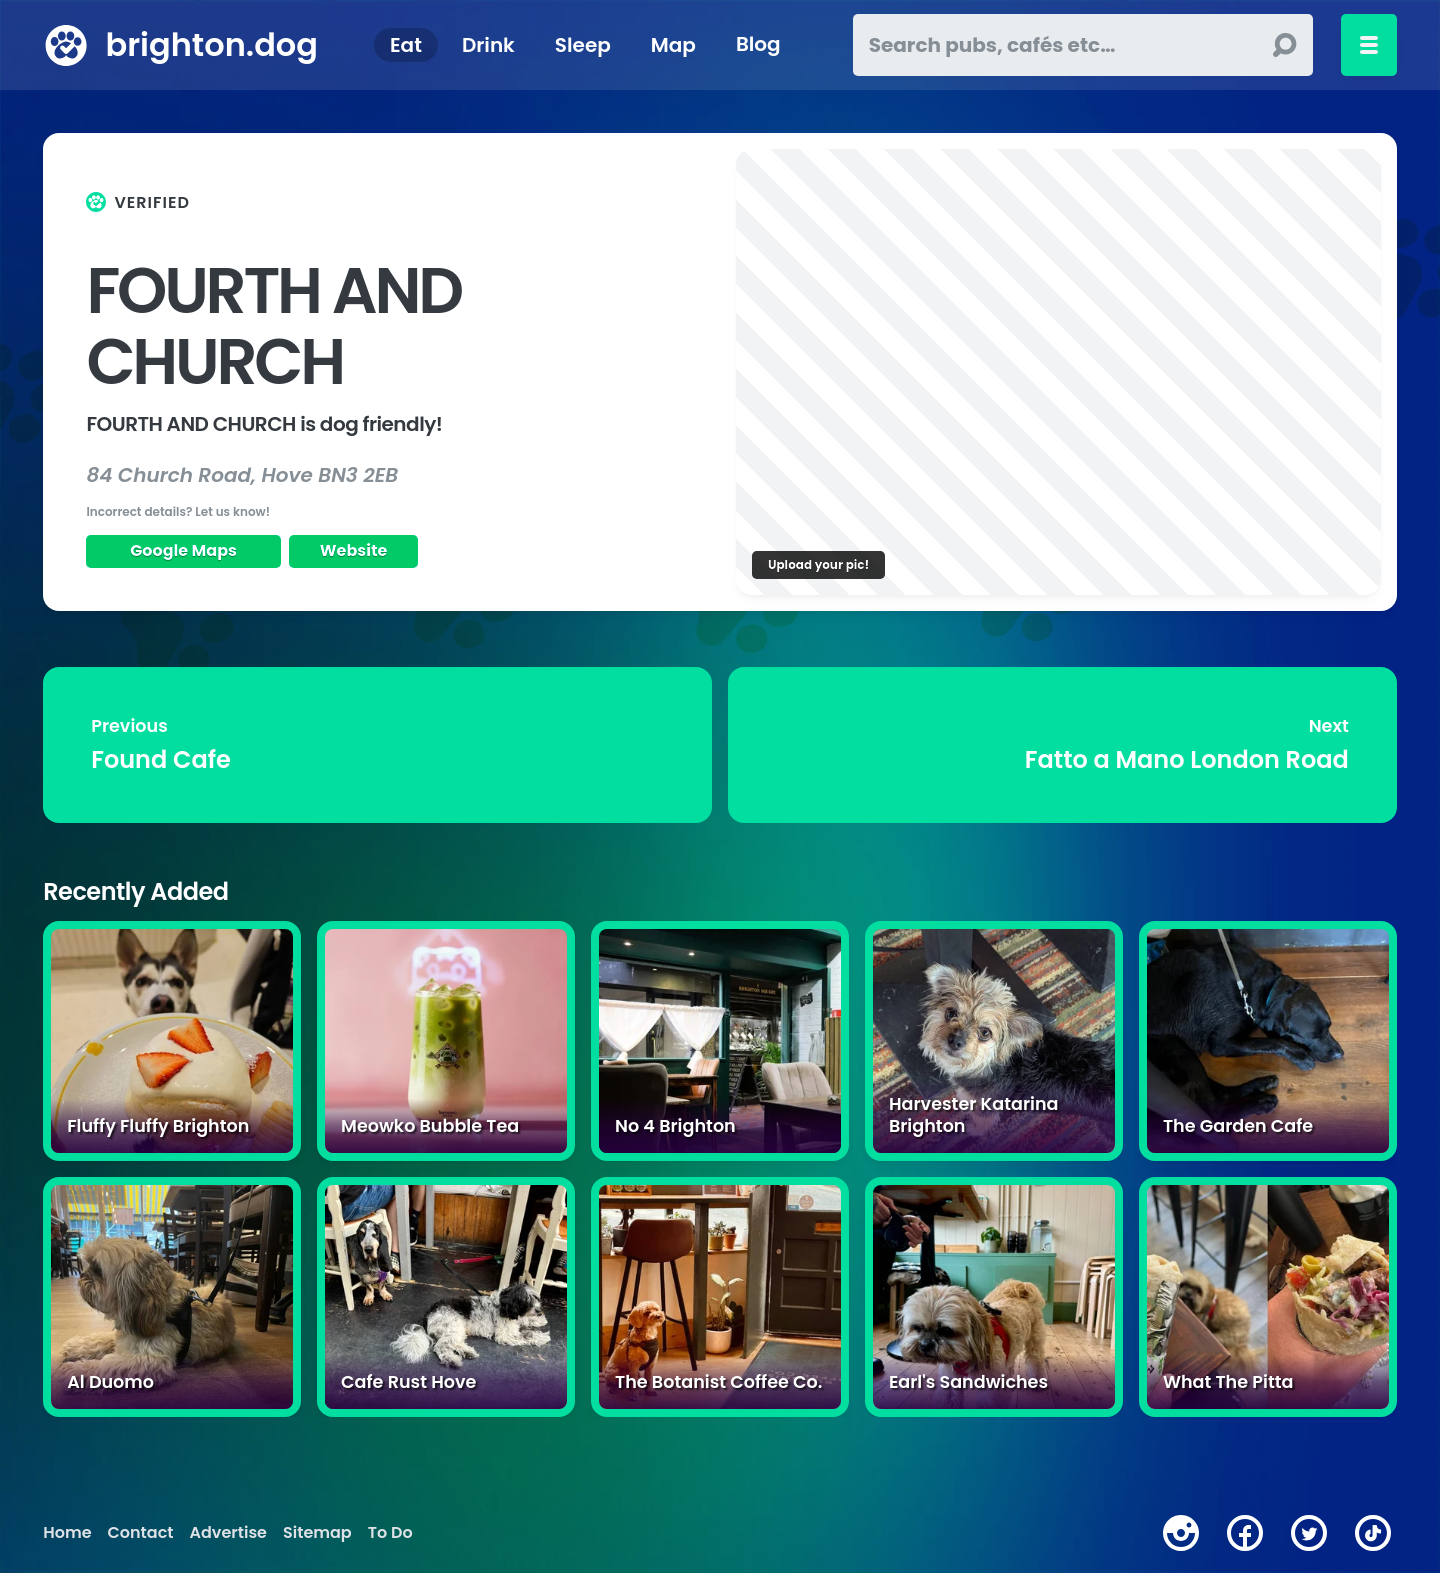 The image size is (1440, 1573). What do you see at coordinates (67, 1533) in the screenshot?
I see `Home` at bounding box center [67, 1533].